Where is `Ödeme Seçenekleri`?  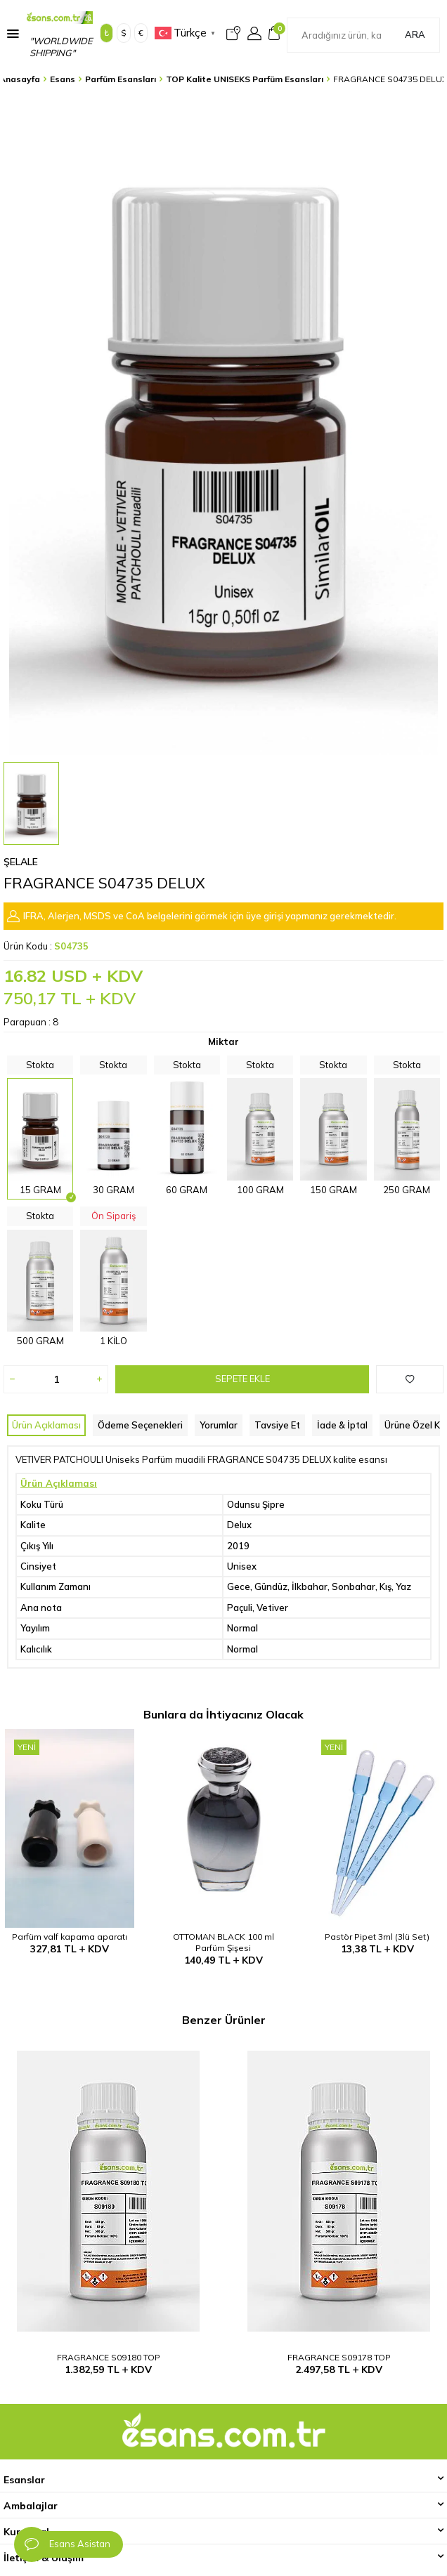
Ödeme Seçenekleri is located at coordinates (140, 1425).